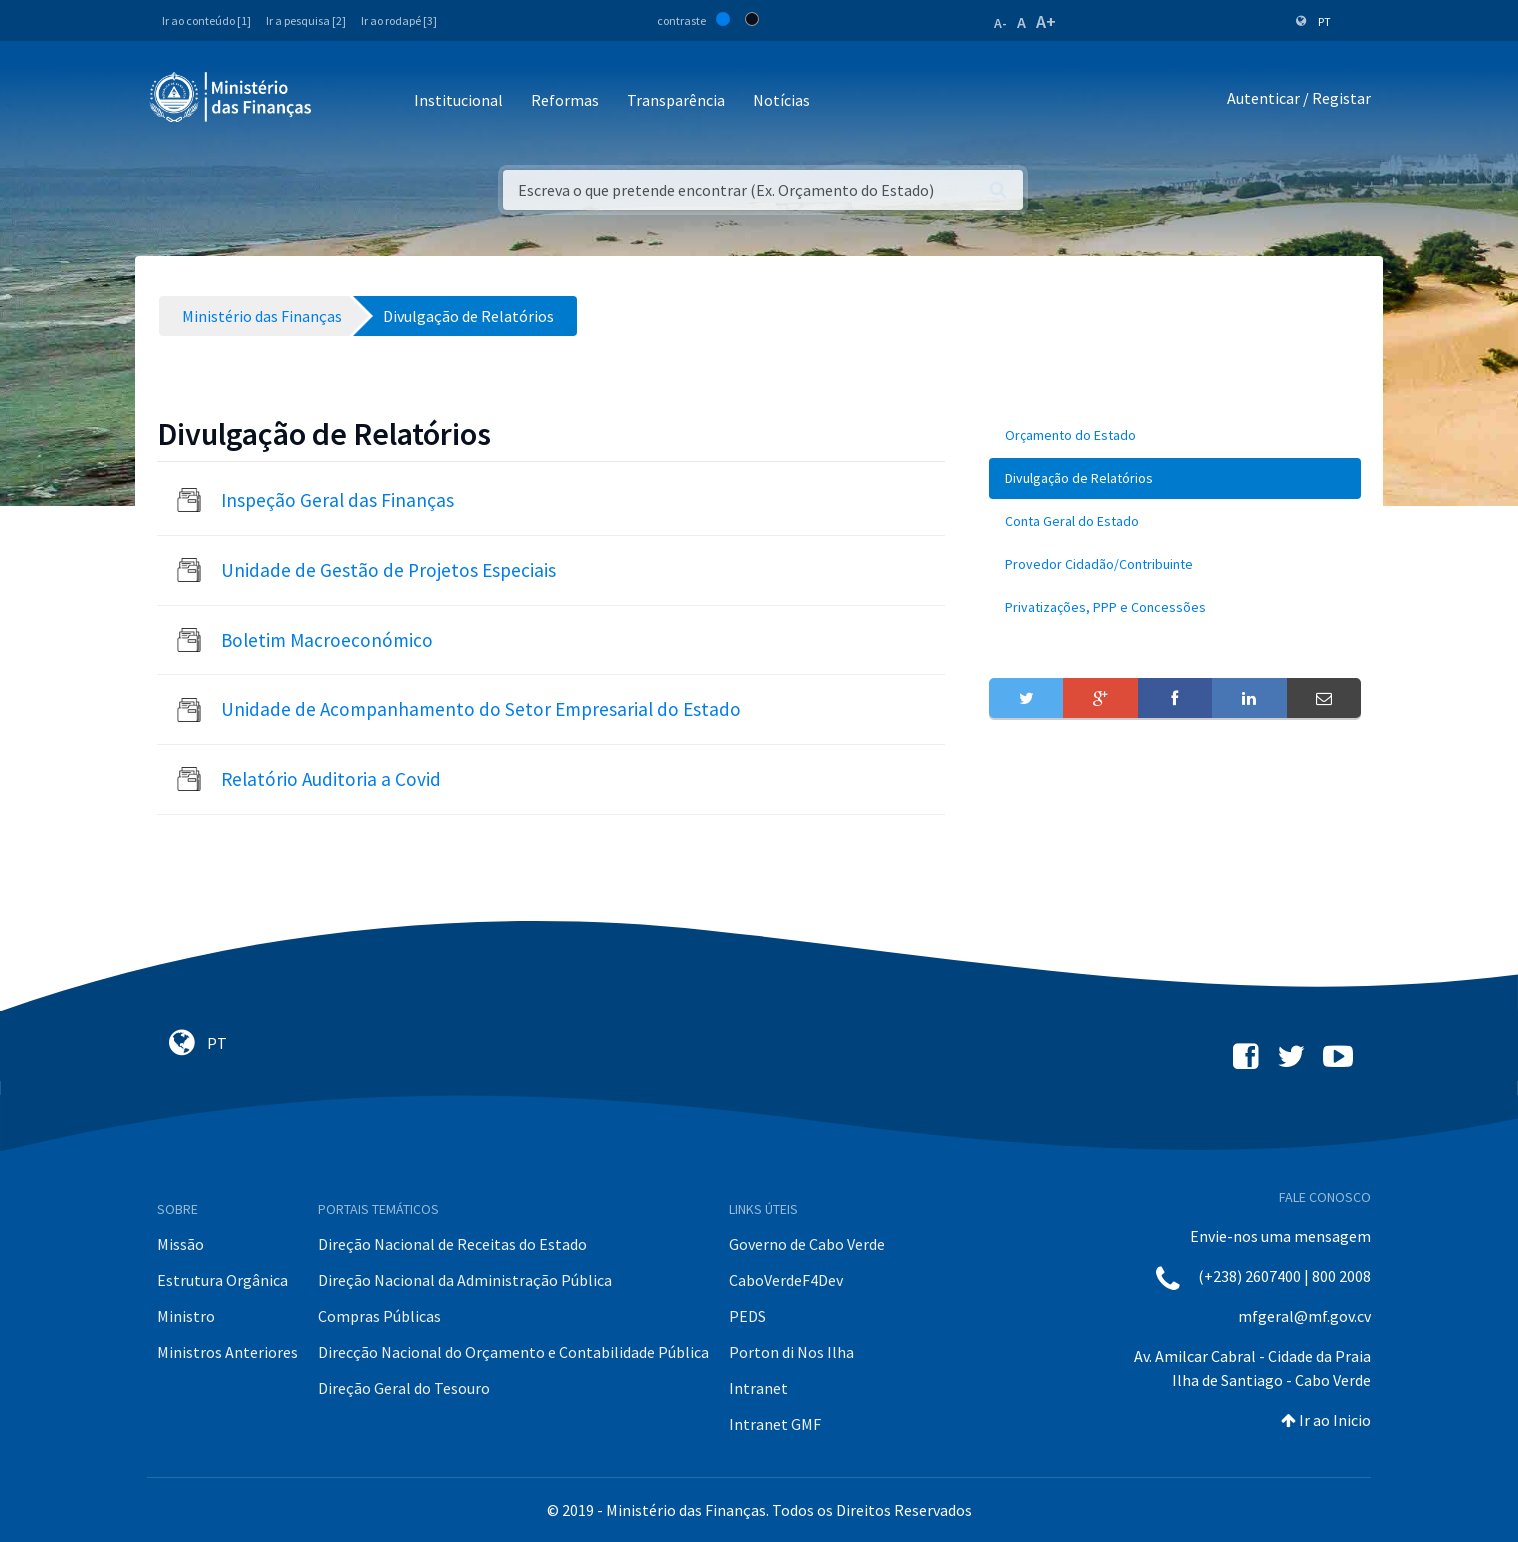 This screenshot has height=1542, width=1518. I want to click on Unidade de Gestão de Projetos Especiais, so click(388, 570).